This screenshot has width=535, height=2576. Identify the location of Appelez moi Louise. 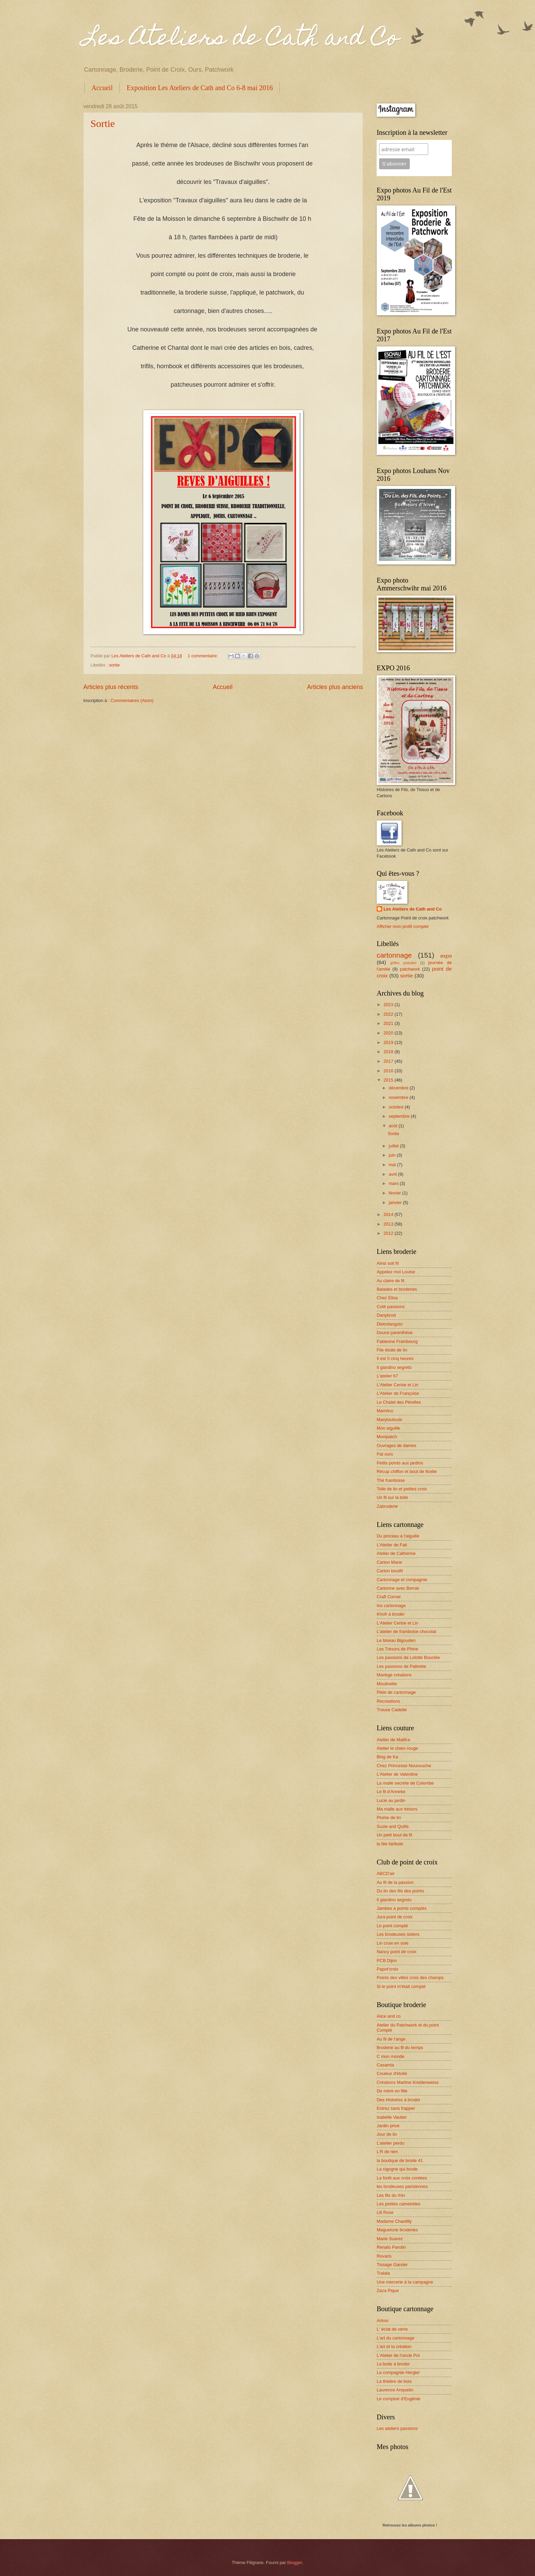
(396, 1271).